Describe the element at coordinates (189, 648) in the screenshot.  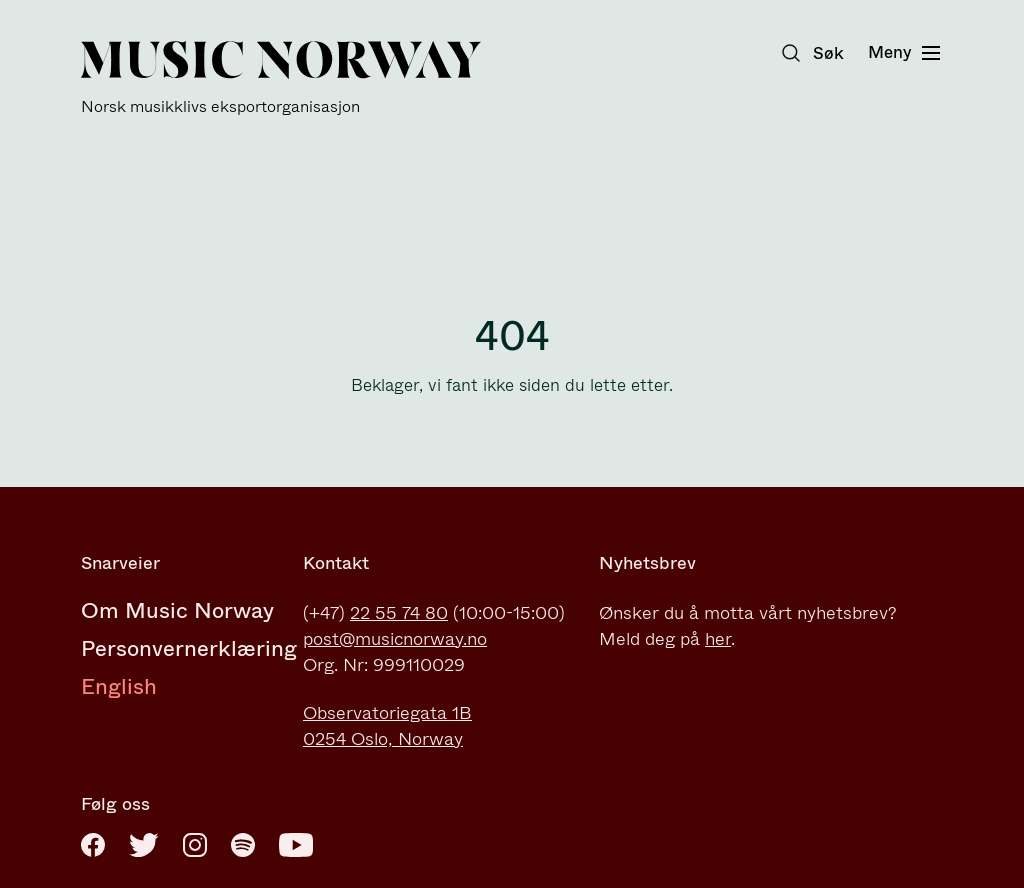
I see `Personvernerklæring` at that location.